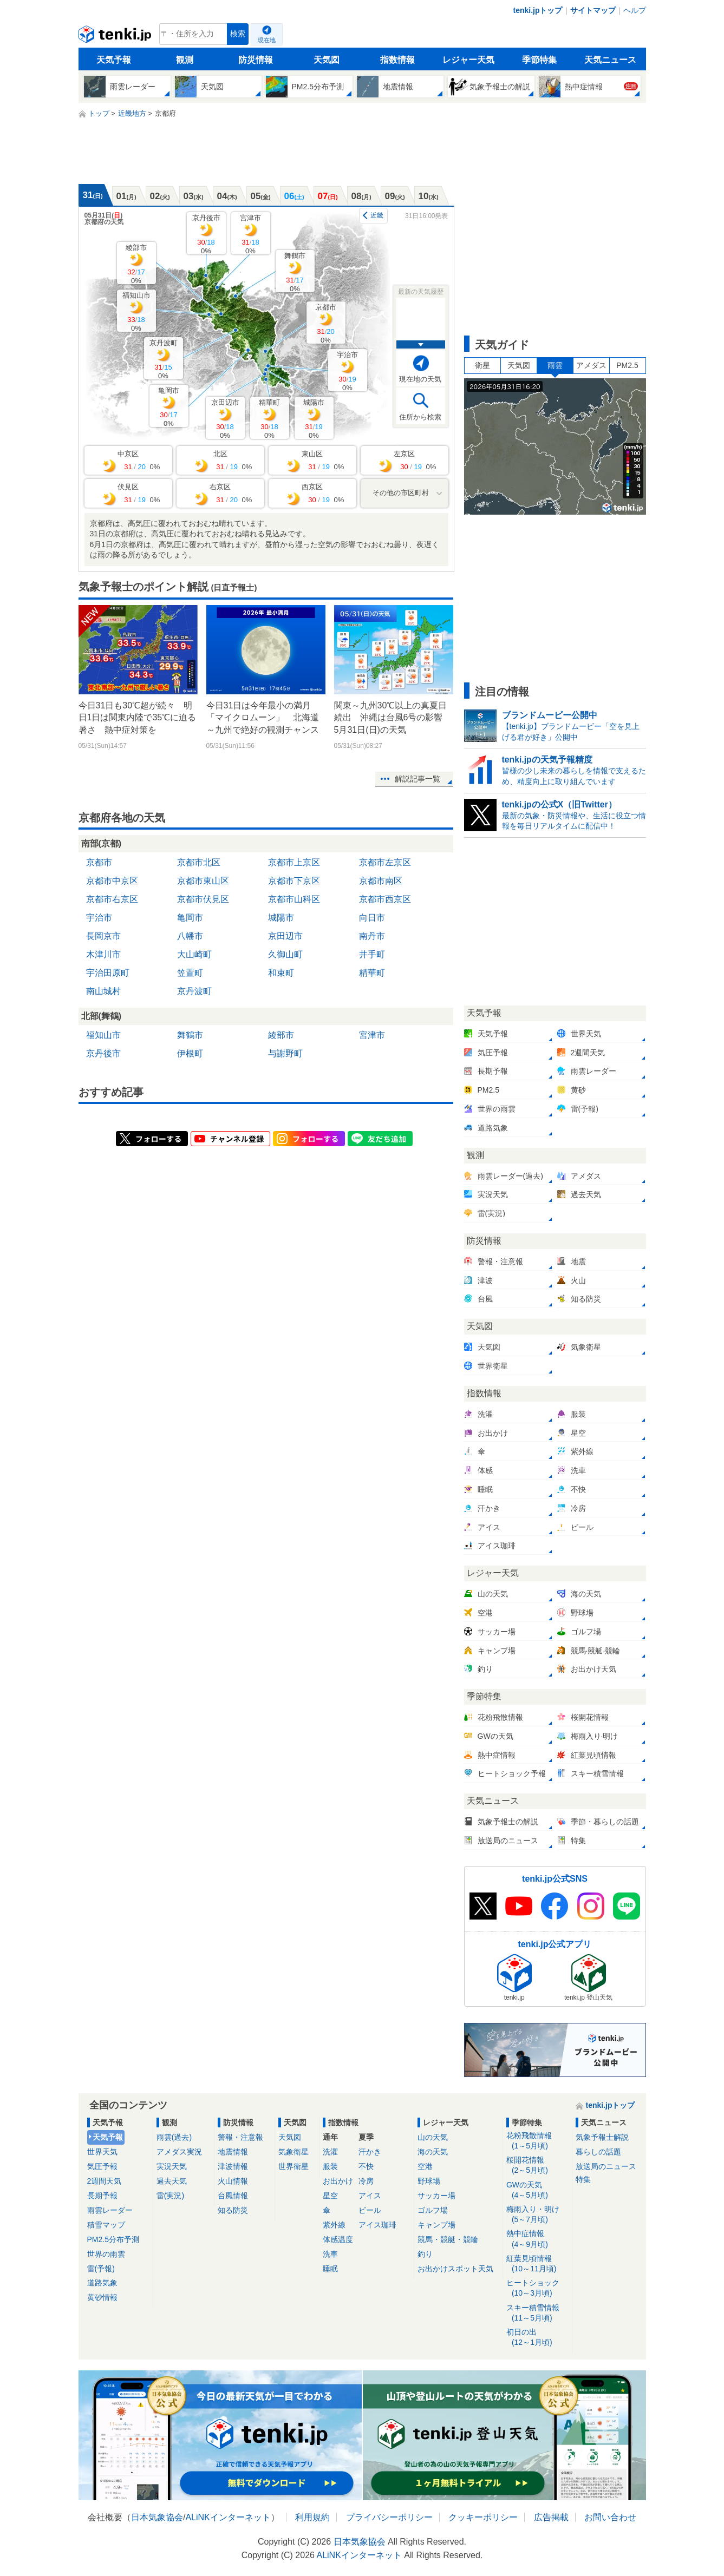 The height and width of the screenshot is (2576, 724). Describe the element at coordinates (294, 880) in the screenshot. I see `京都市下京区` at that location.